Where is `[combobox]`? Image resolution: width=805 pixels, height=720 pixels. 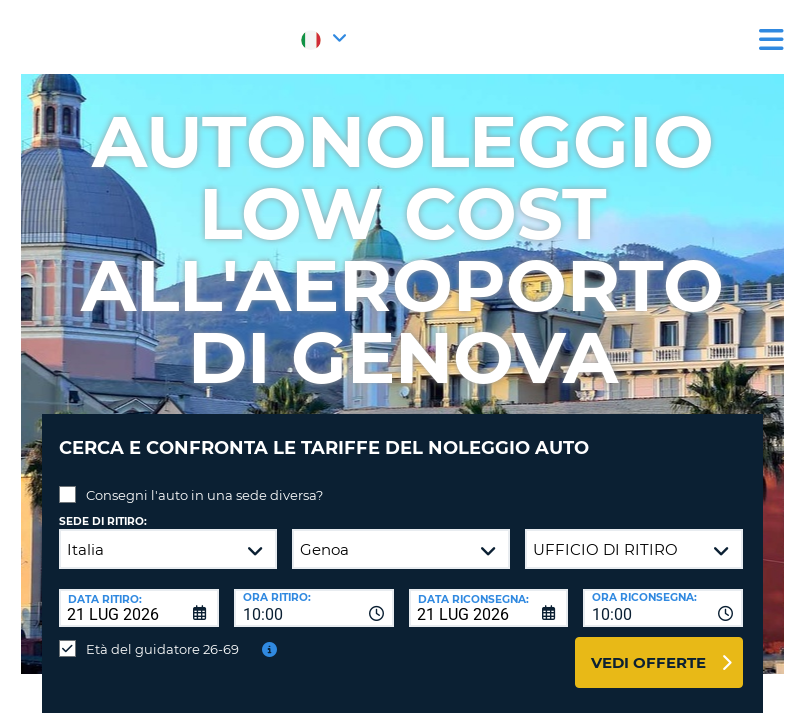
[combobox] is located at coordinates (314, 593).